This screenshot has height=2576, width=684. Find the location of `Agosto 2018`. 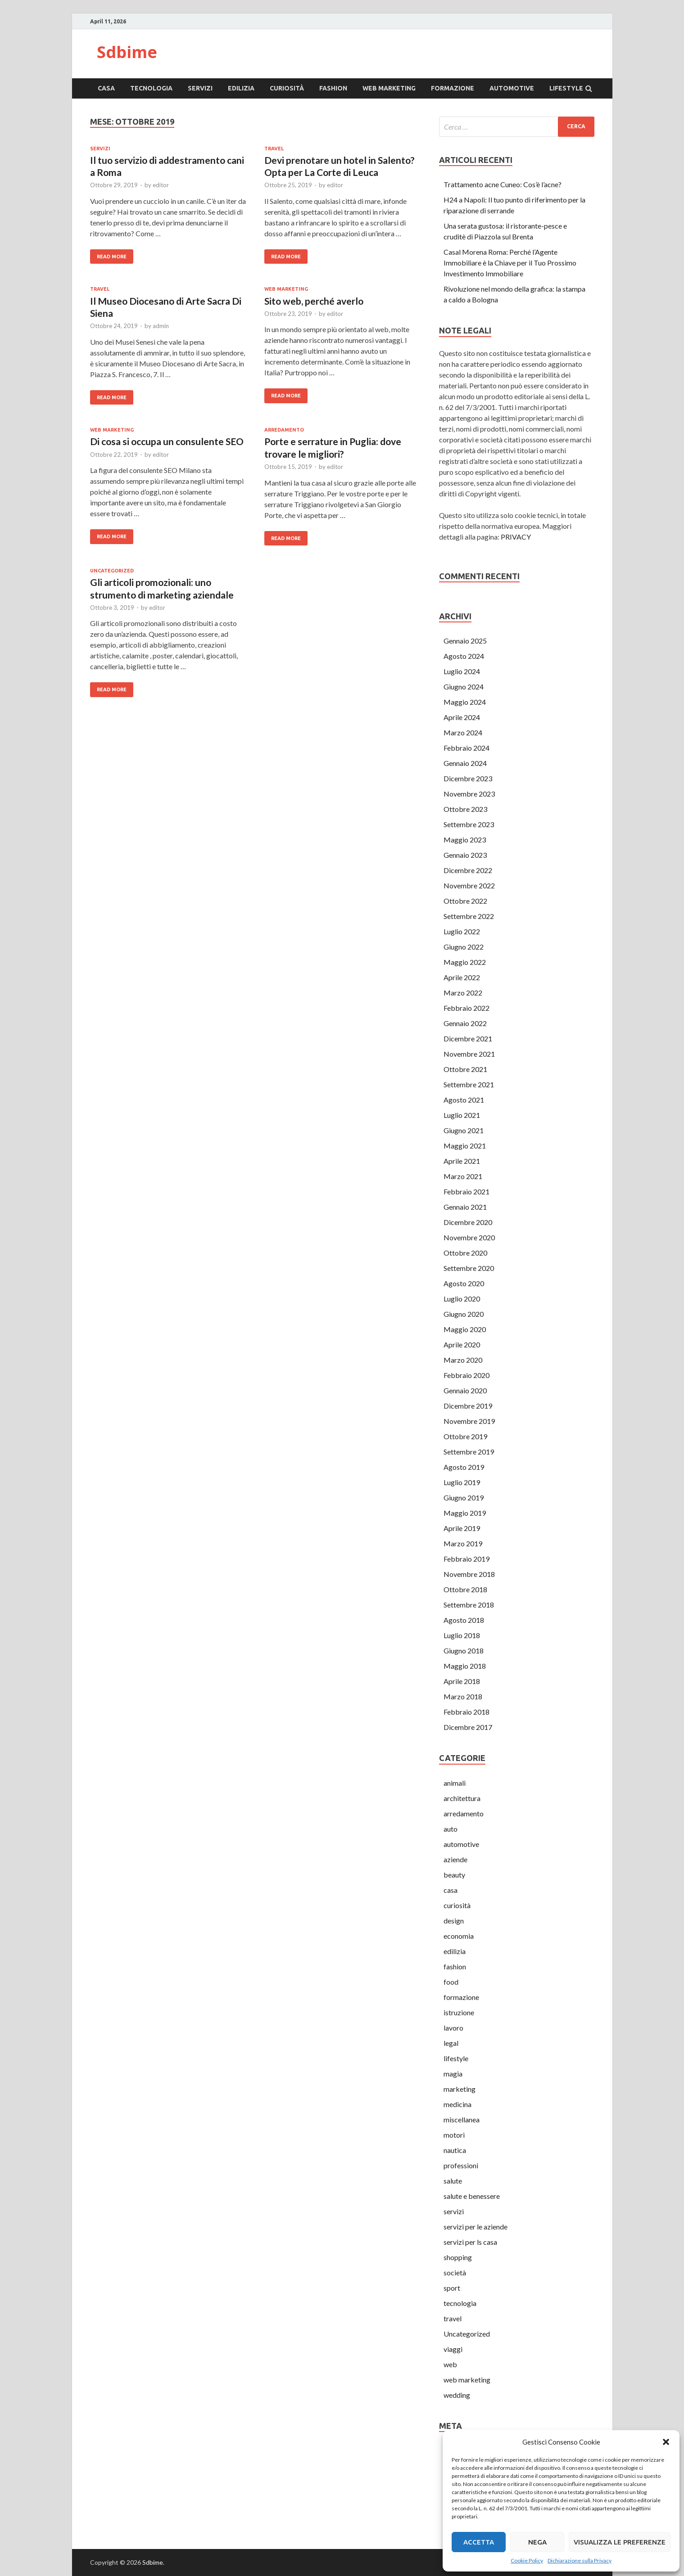

Agosto 2018 is located at coordinates (464, 1620).